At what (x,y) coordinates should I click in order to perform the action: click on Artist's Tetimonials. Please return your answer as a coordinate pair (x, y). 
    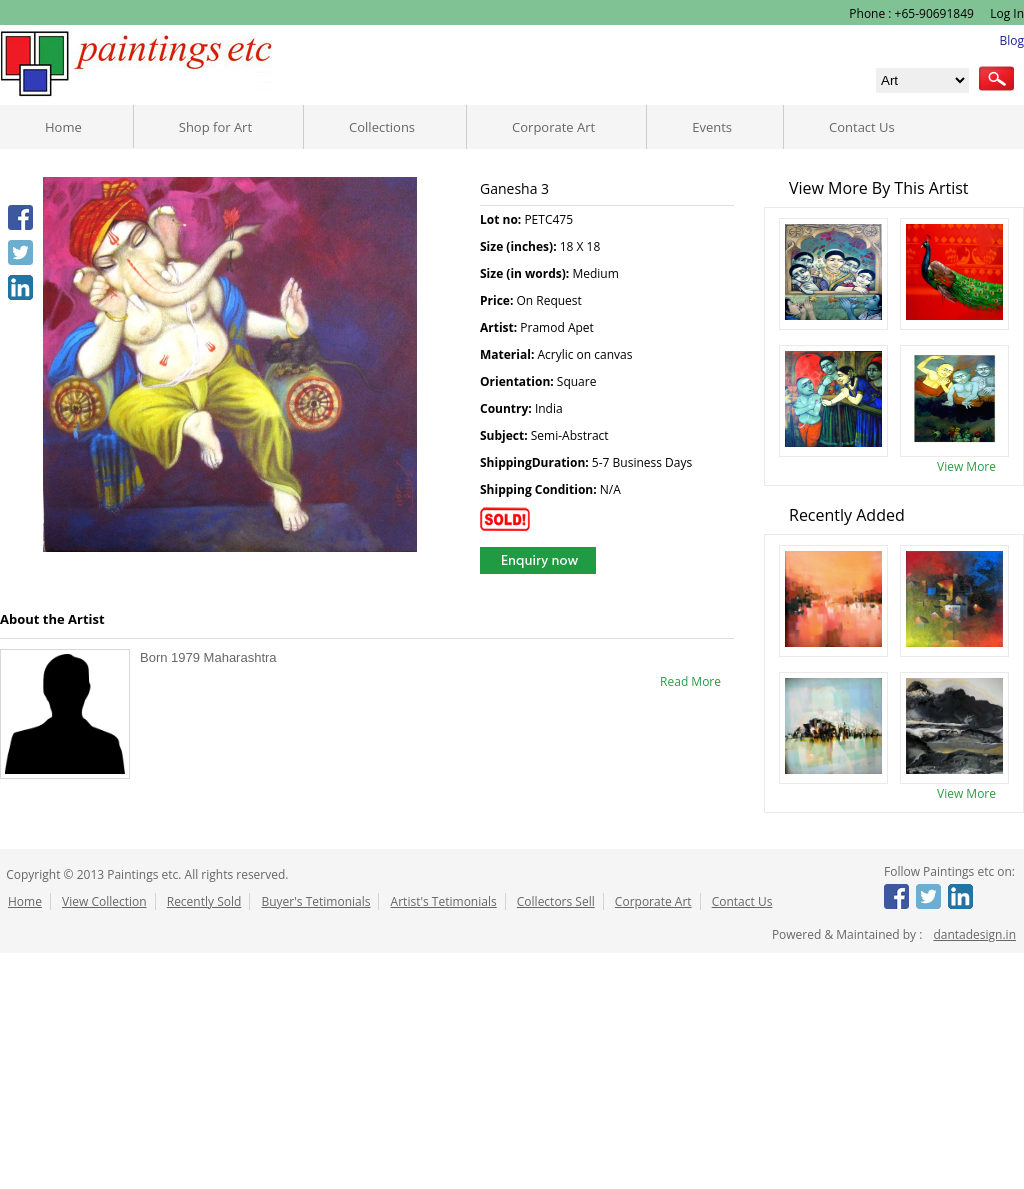
    Looking at the image, I should click on (444, 901).